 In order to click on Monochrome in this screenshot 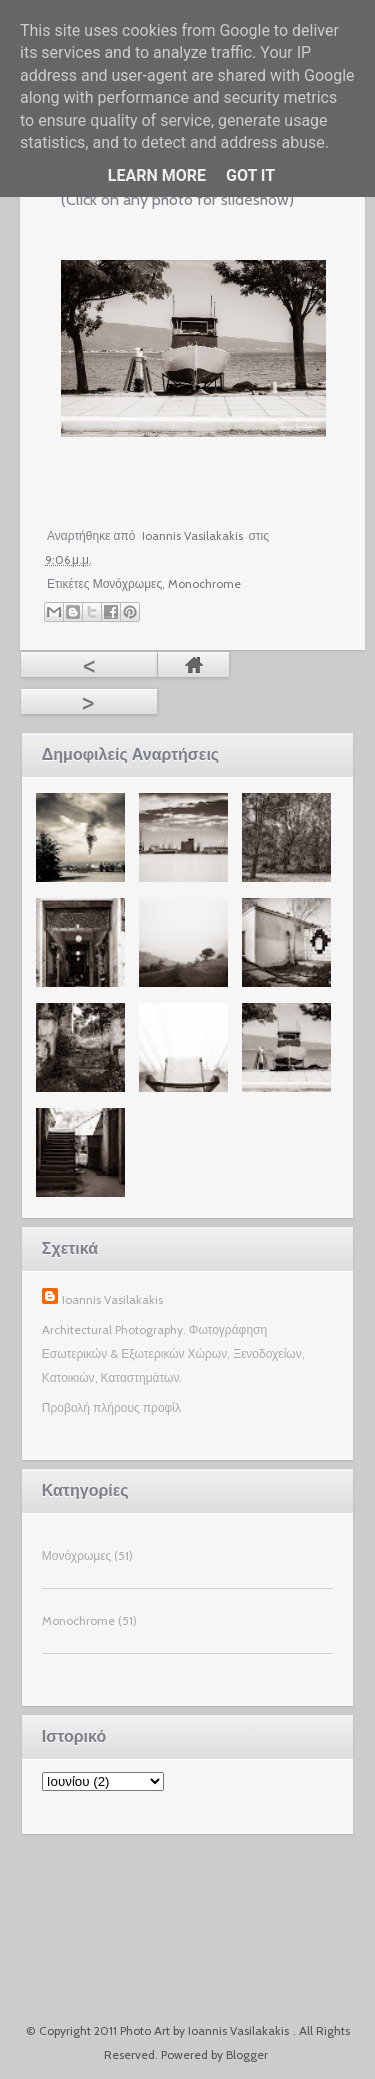, I will do `click(204, 583)`.